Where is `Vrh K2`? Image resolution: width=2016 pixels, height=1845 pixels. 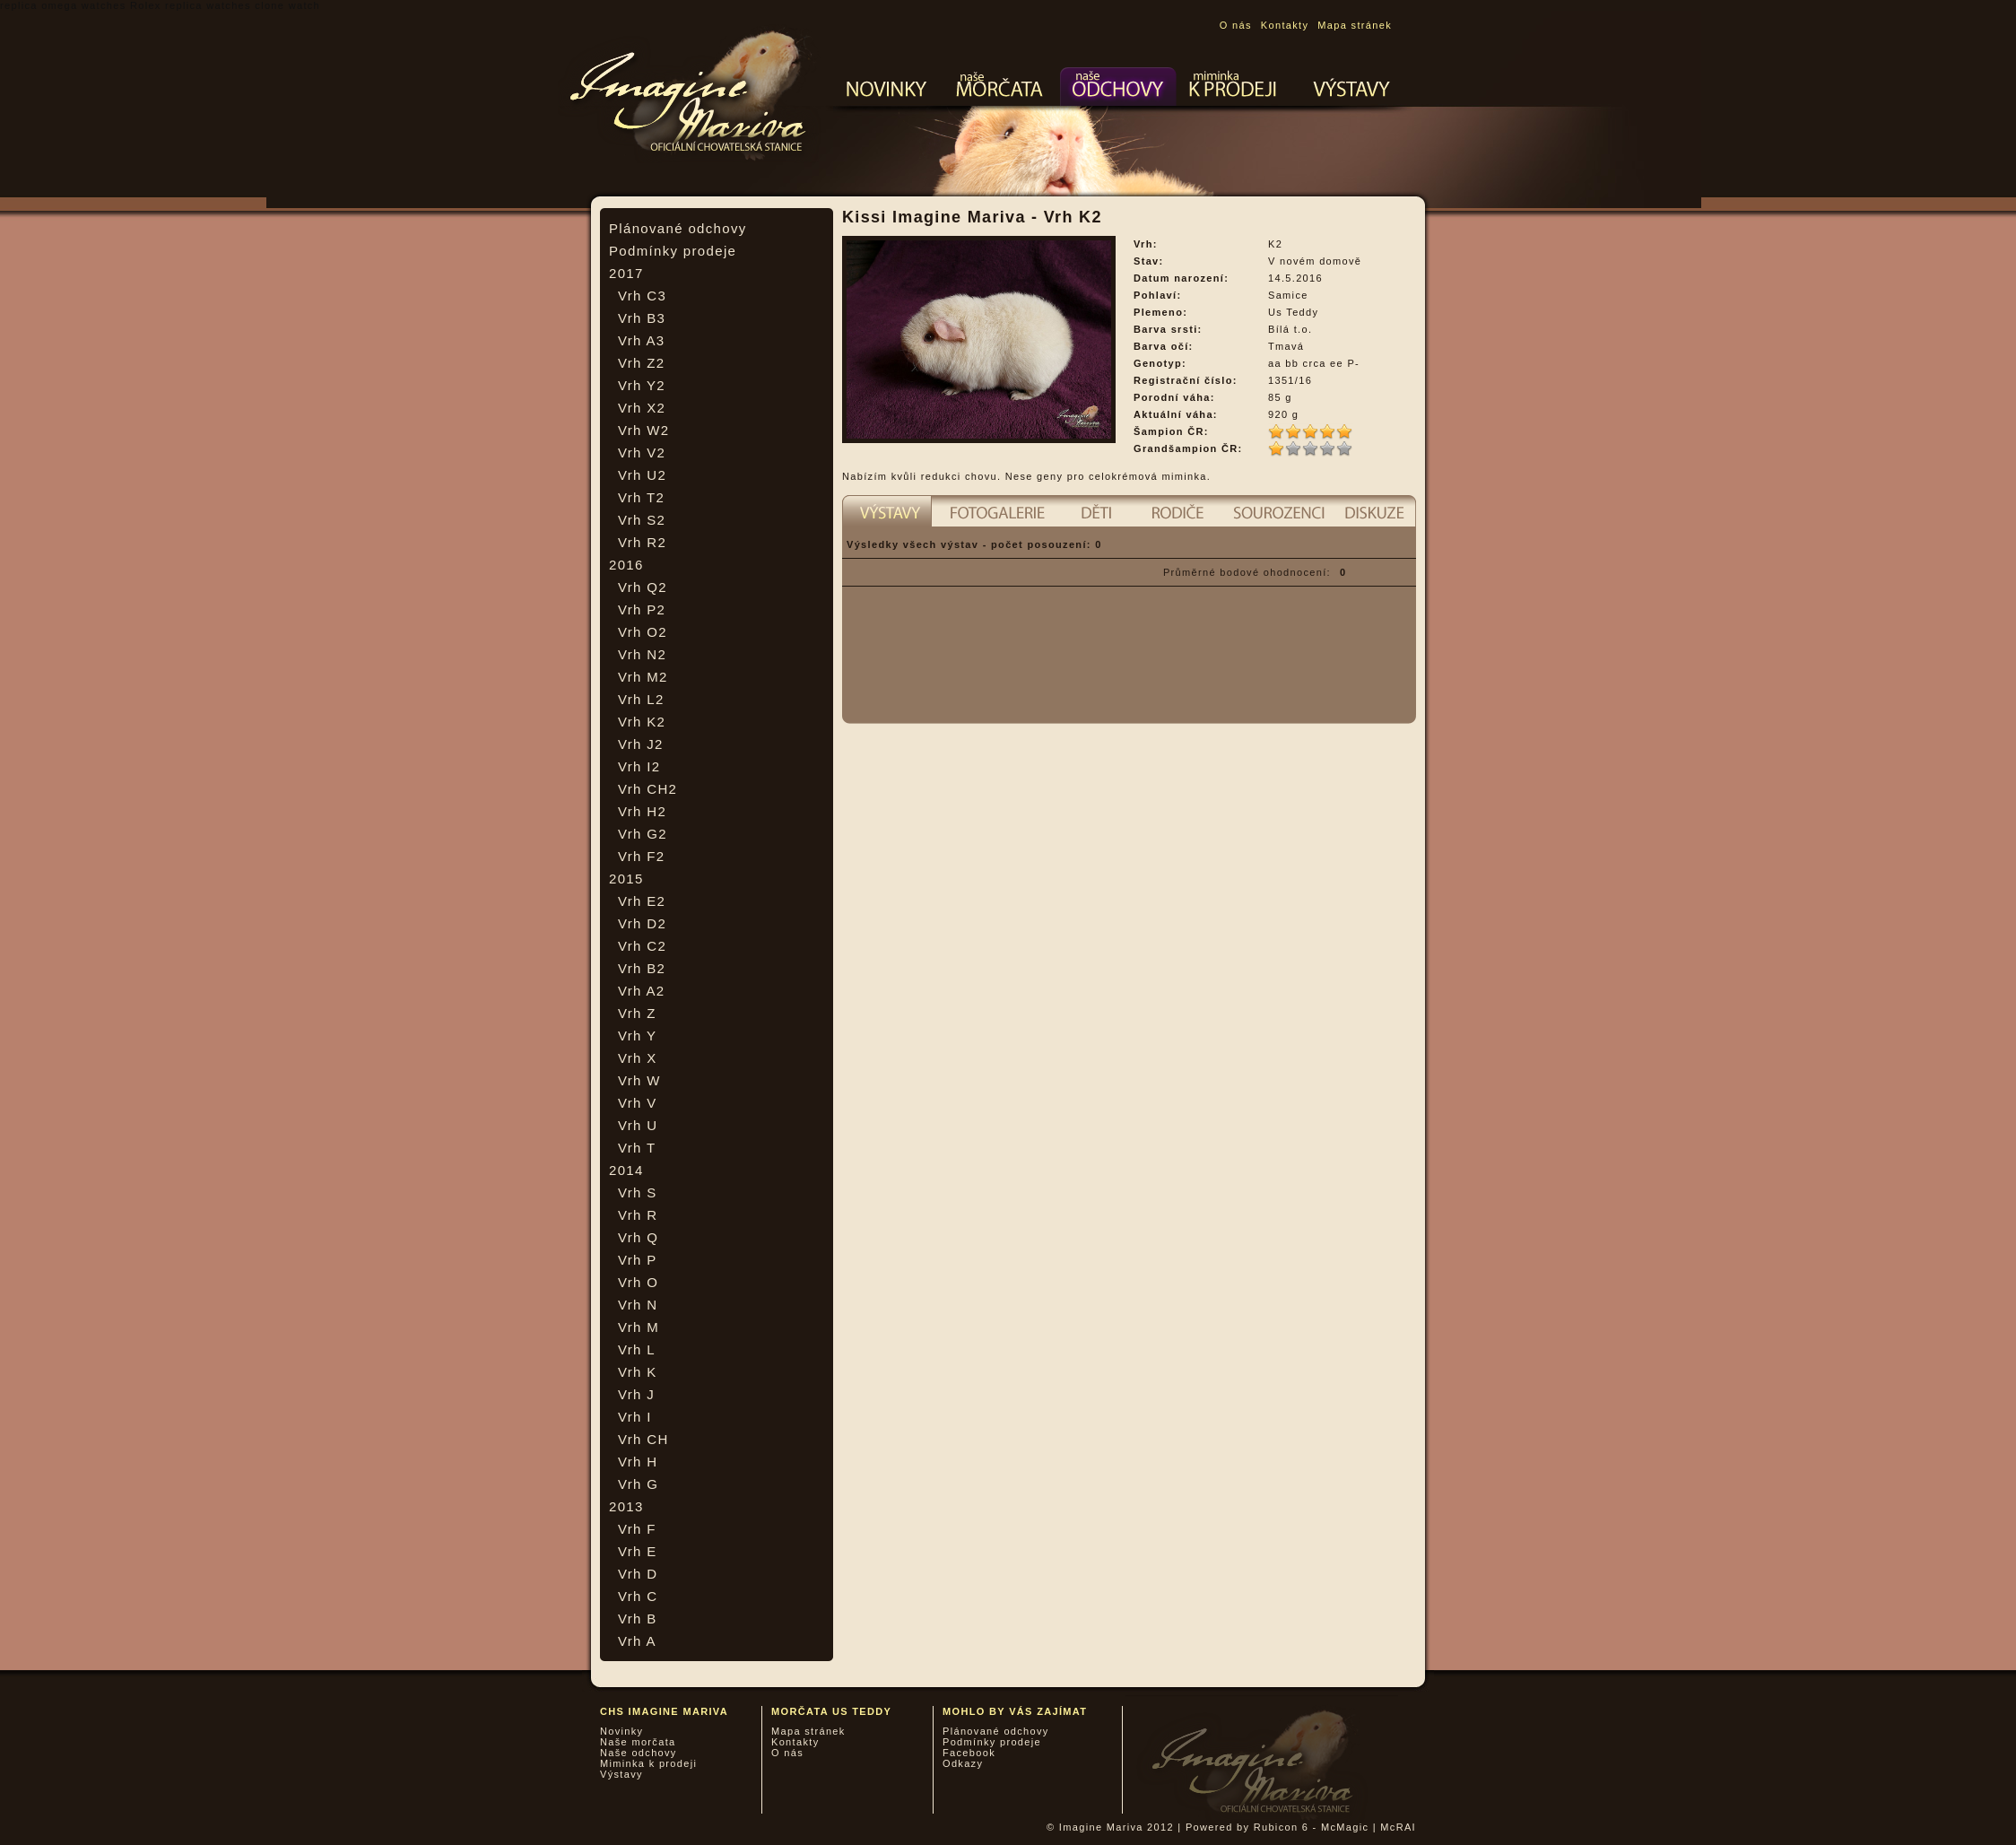
Vrh K2 is located at coordinates (641, 721).